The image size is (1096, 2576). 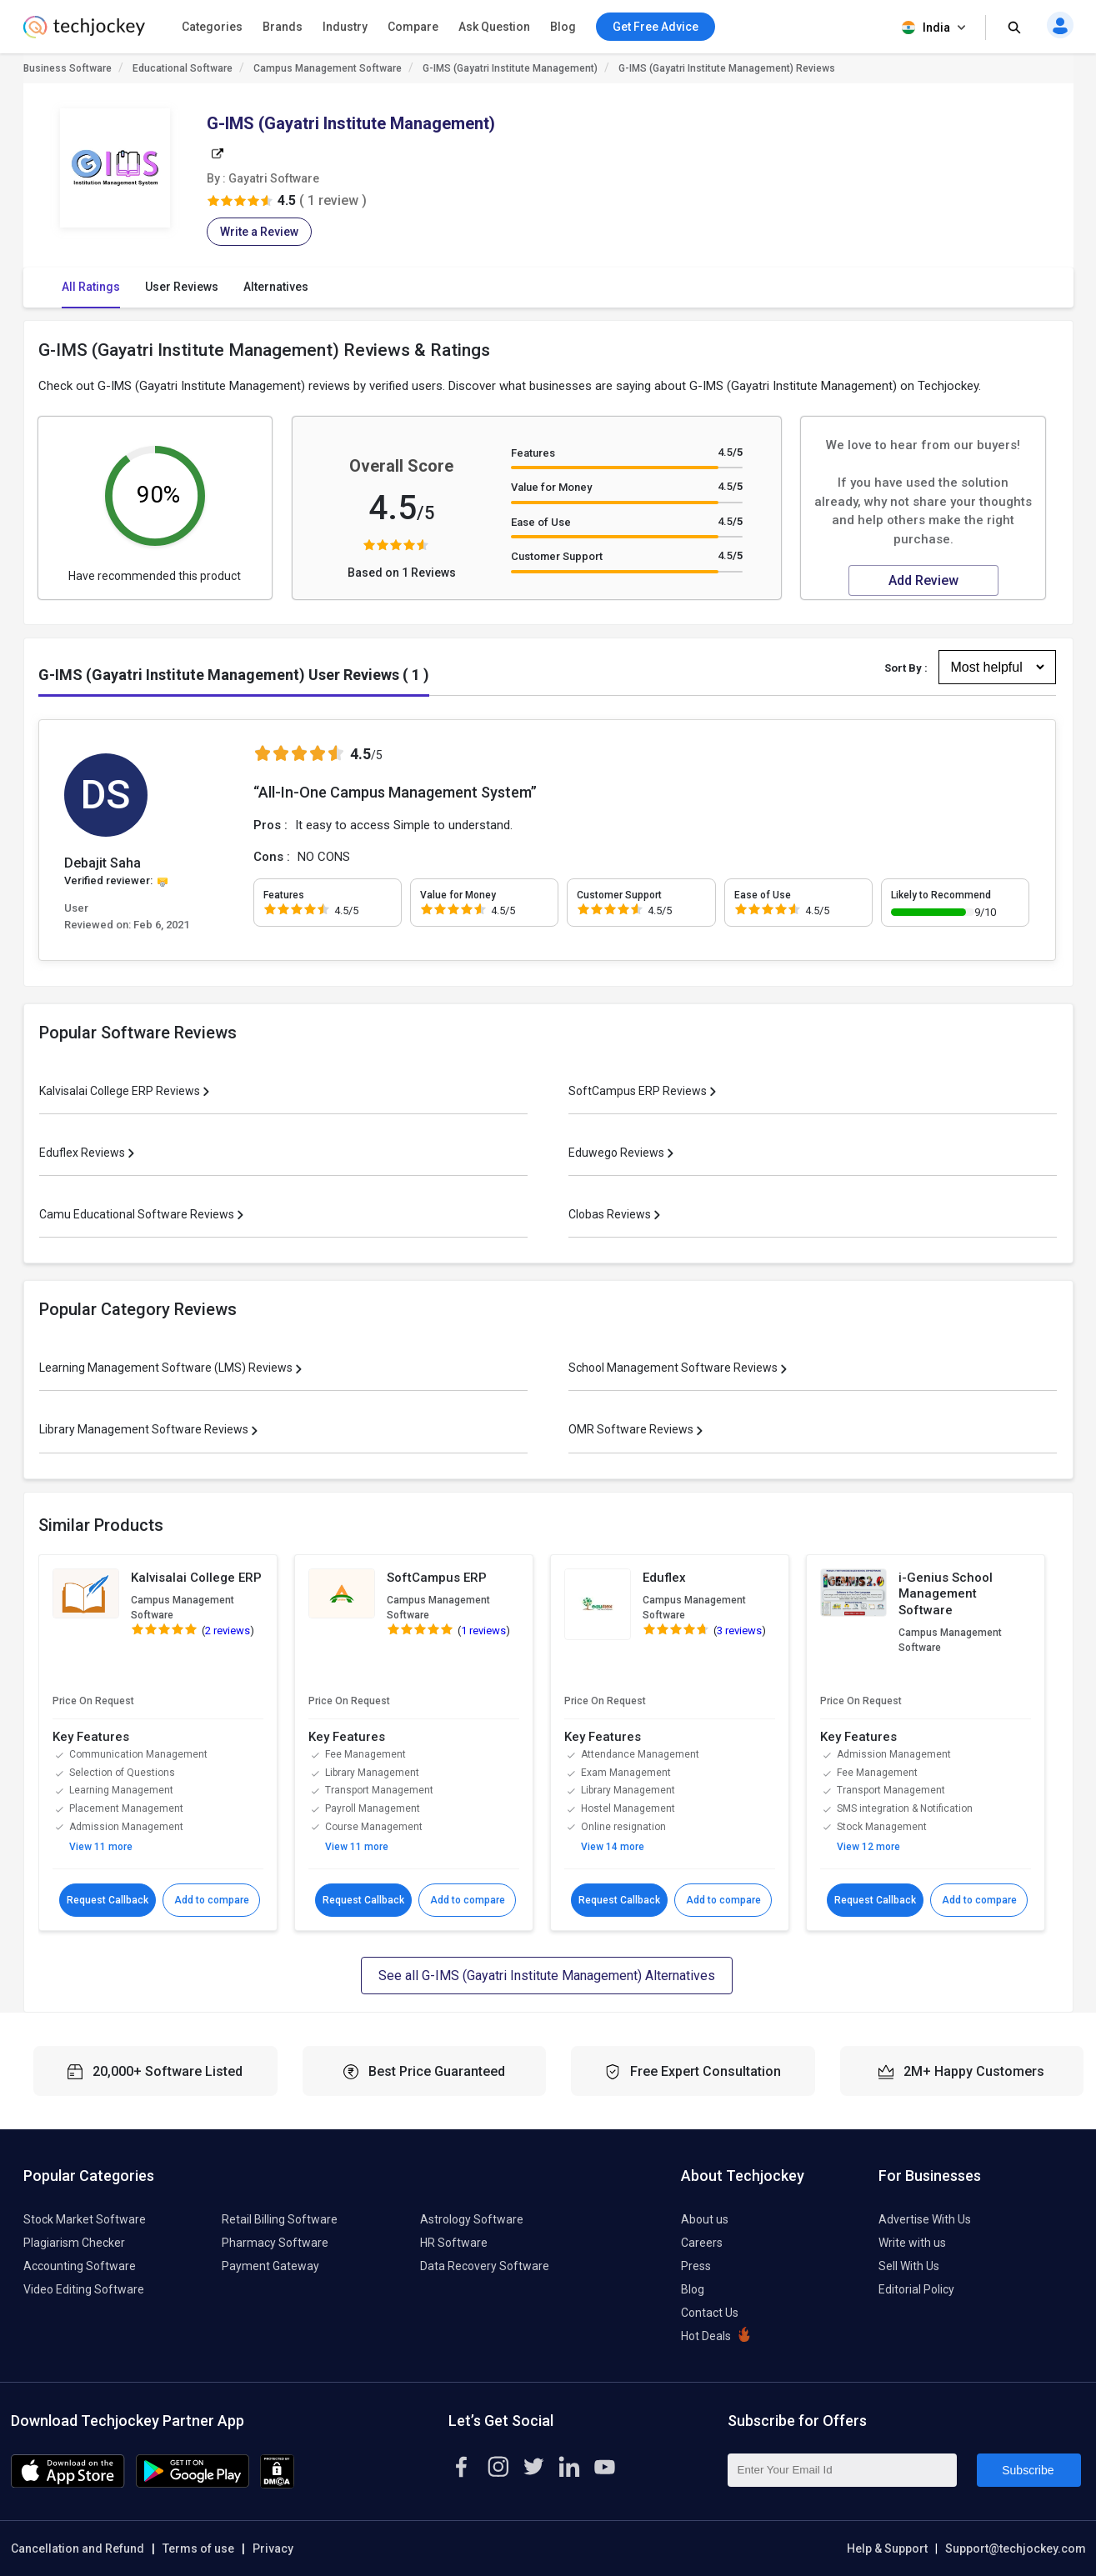 What do you see at coordinates (67, 68) in the screenshot?
I see `Business Software` at bounding box center [67, 68].